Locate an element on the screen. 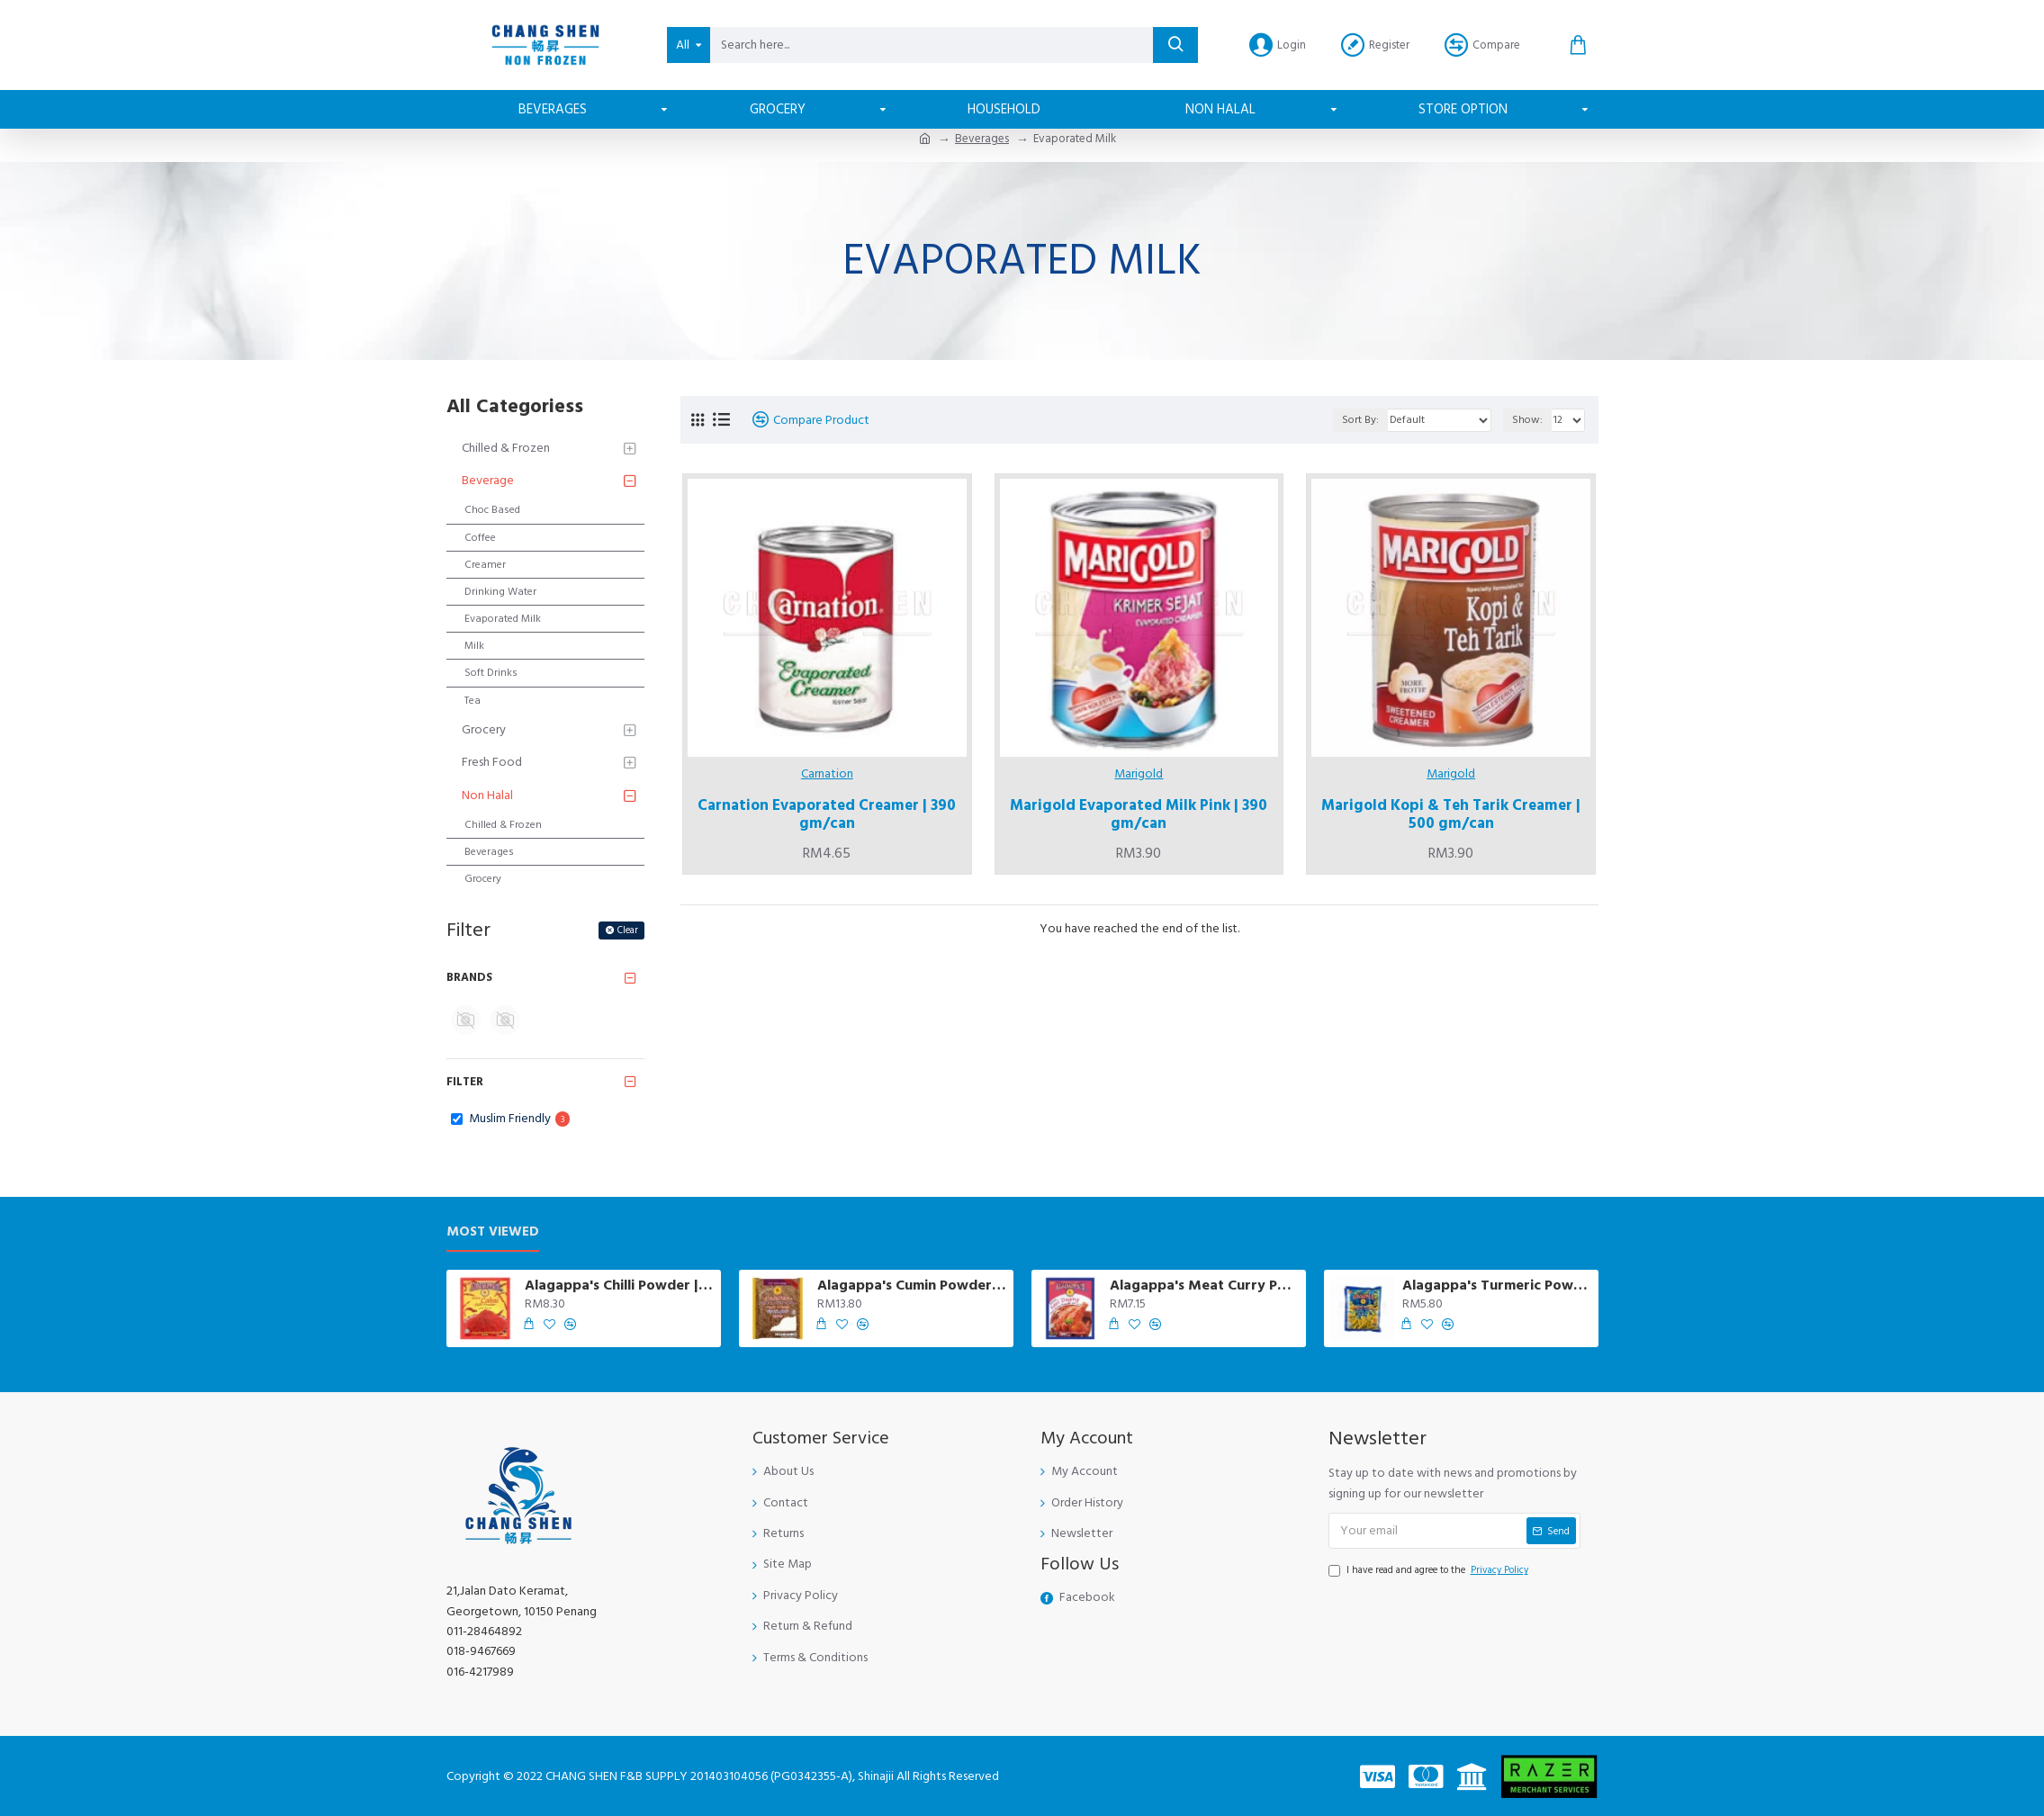 This screenshot has height=1816, width=2044. Beverages is located at coordinates (982, 138).